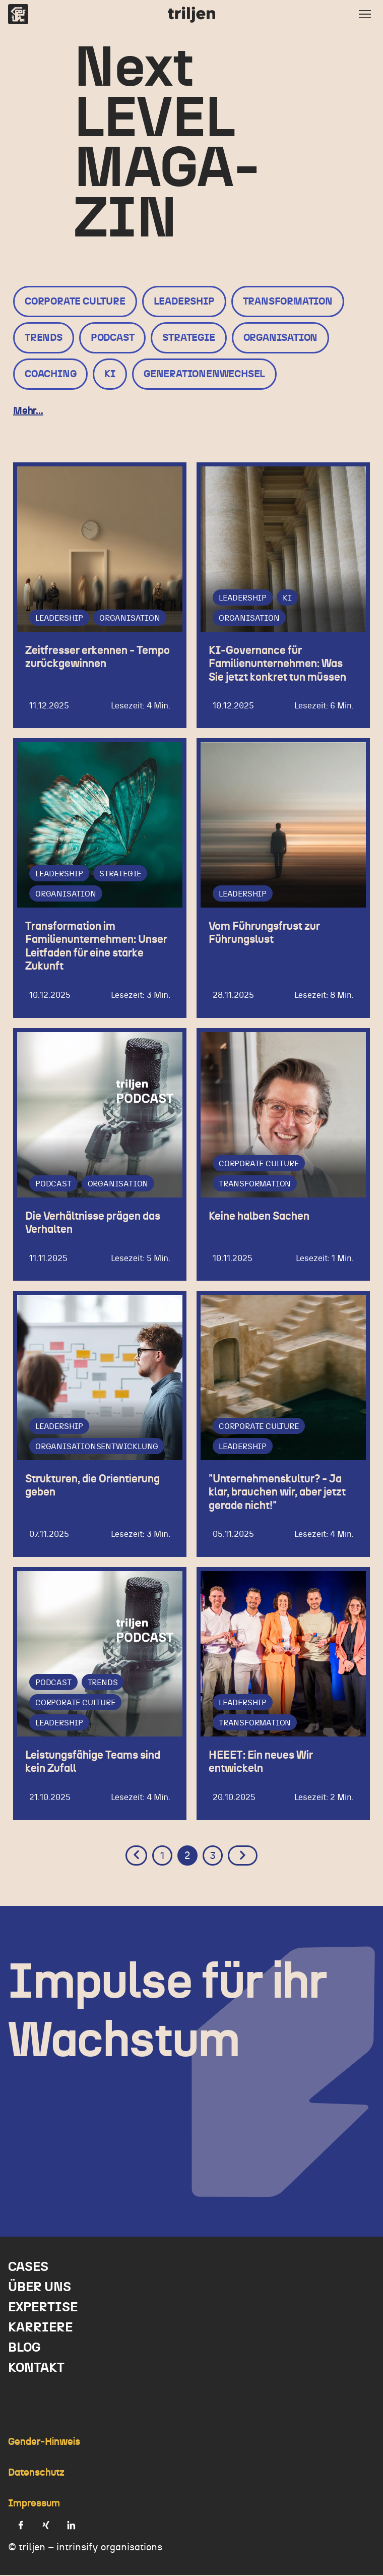 This screenshot has height=2576, width=383. What do you see at coordinates (162, 1857) in the screenshot?
I see `1 [Go to Page 1]` at bounding box center [162, 1857].